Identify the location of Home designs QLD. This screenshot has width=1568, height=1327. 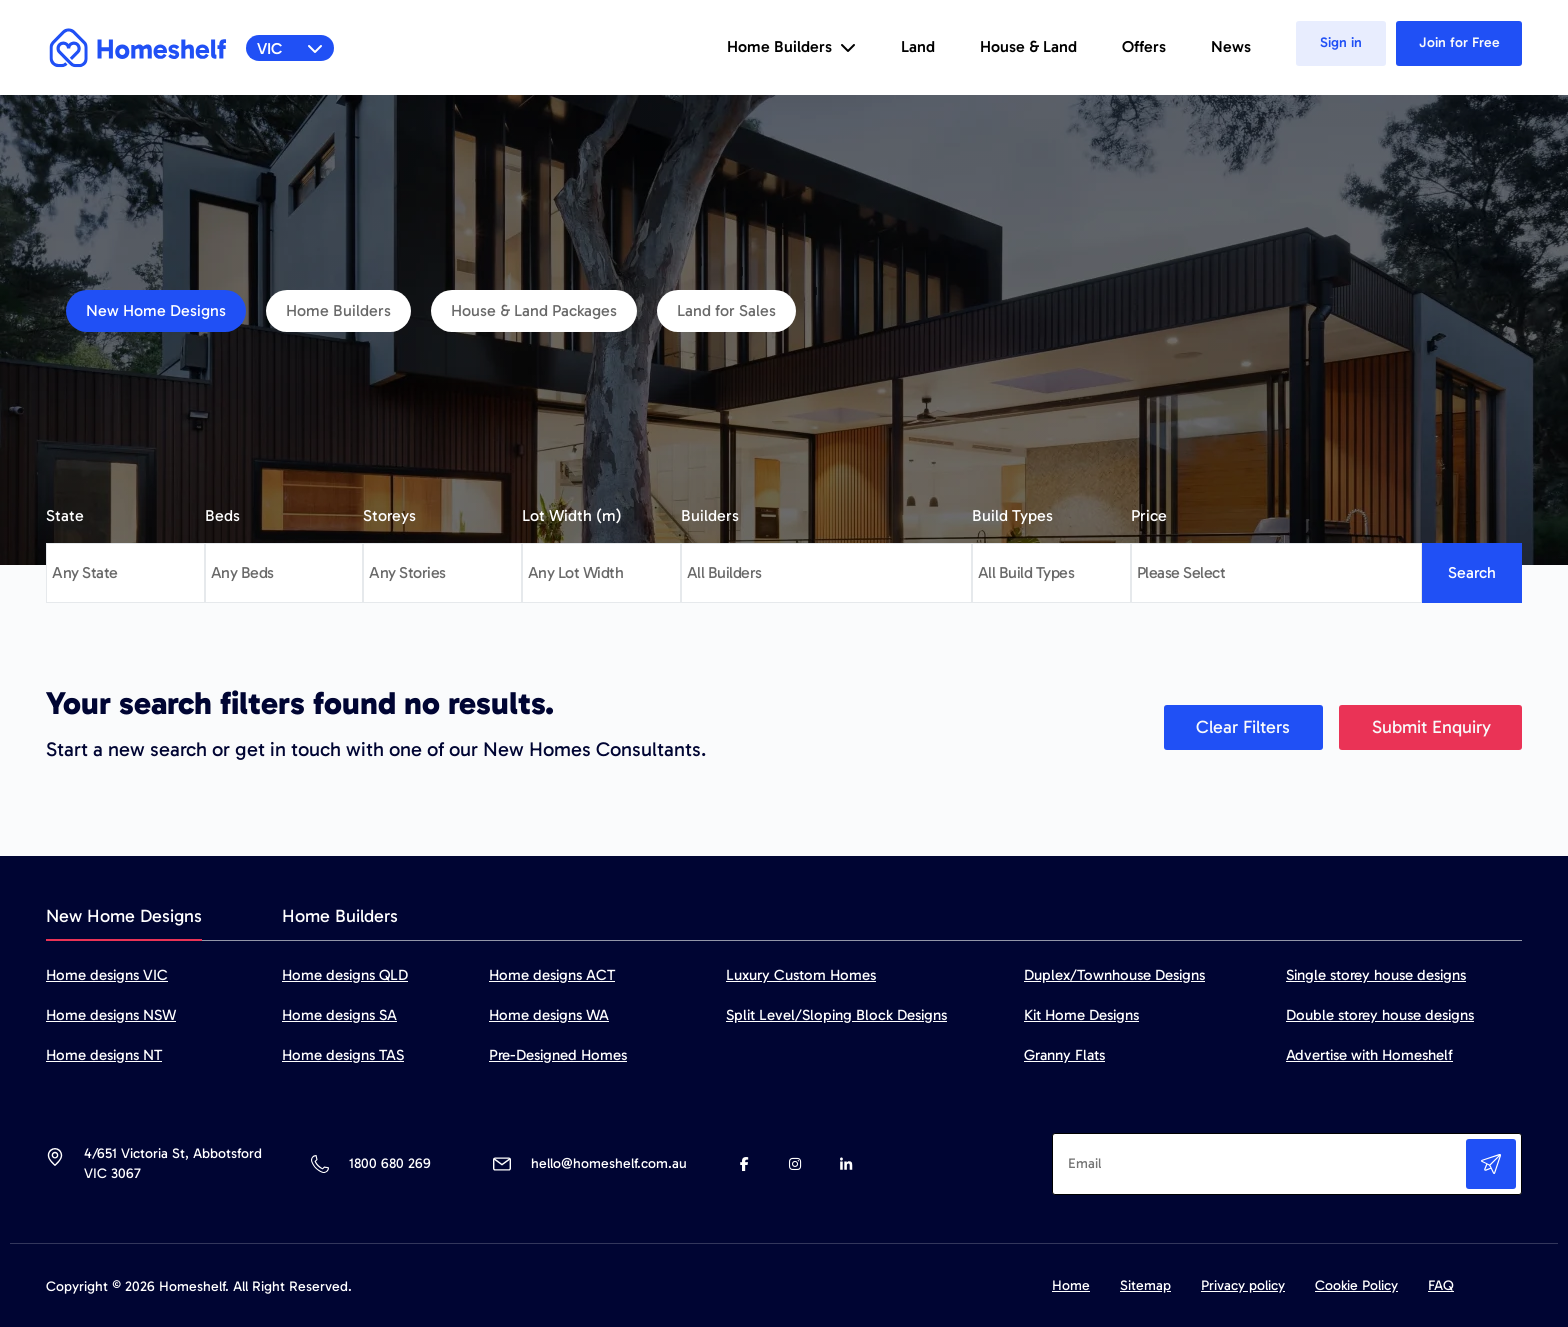
(345, 975).